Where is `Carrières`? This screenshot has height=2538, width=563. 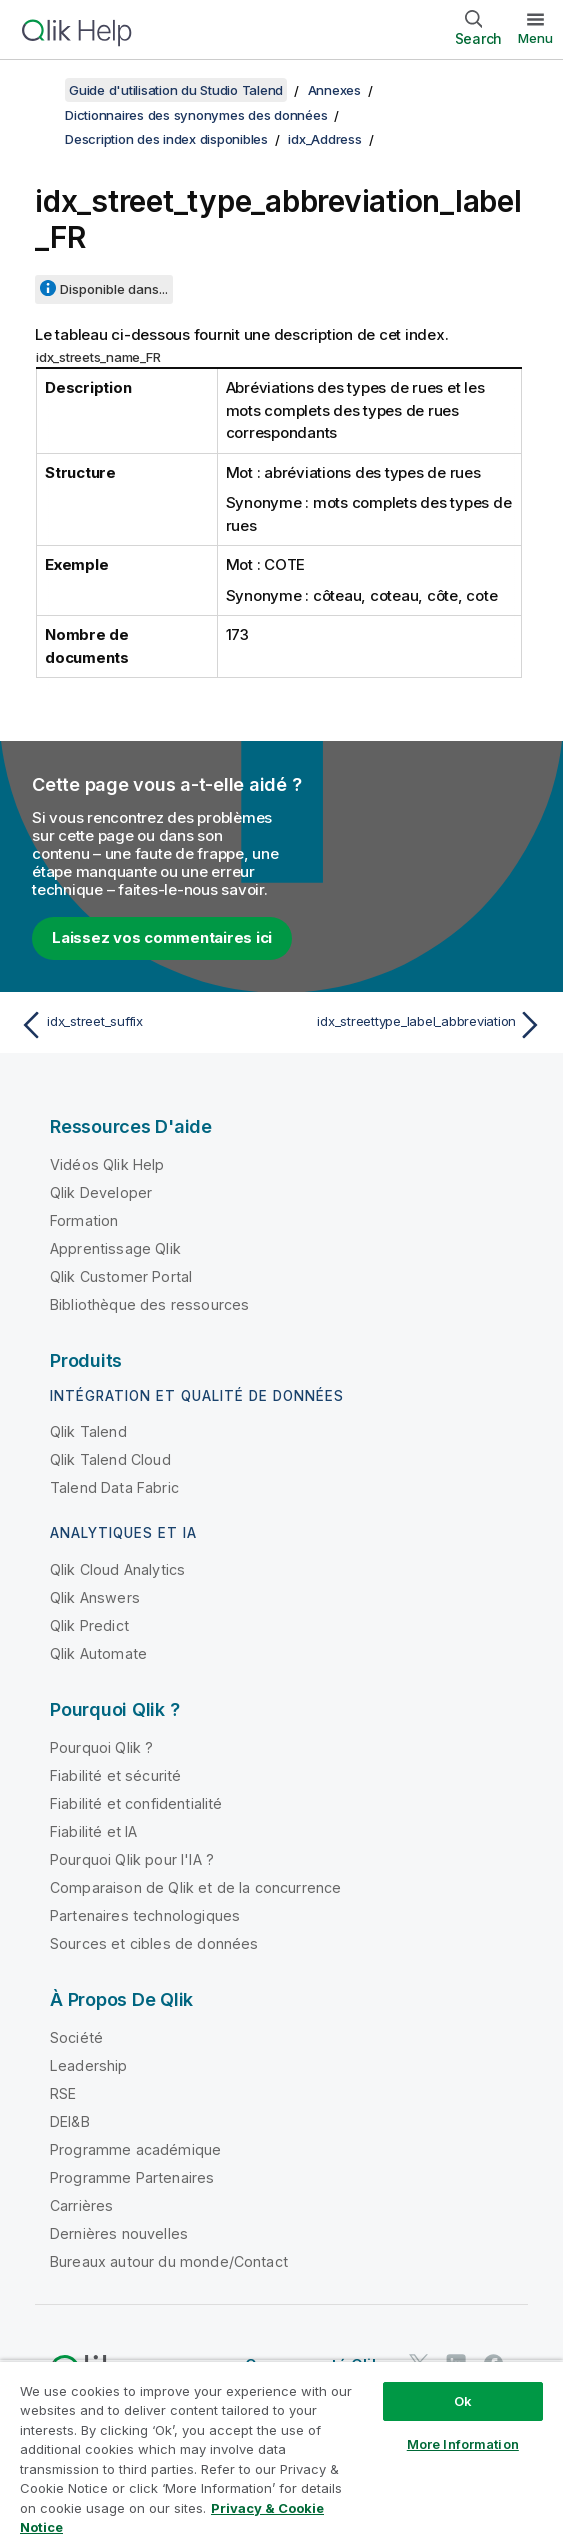
Carrières is located at coordinates (81, 2205).